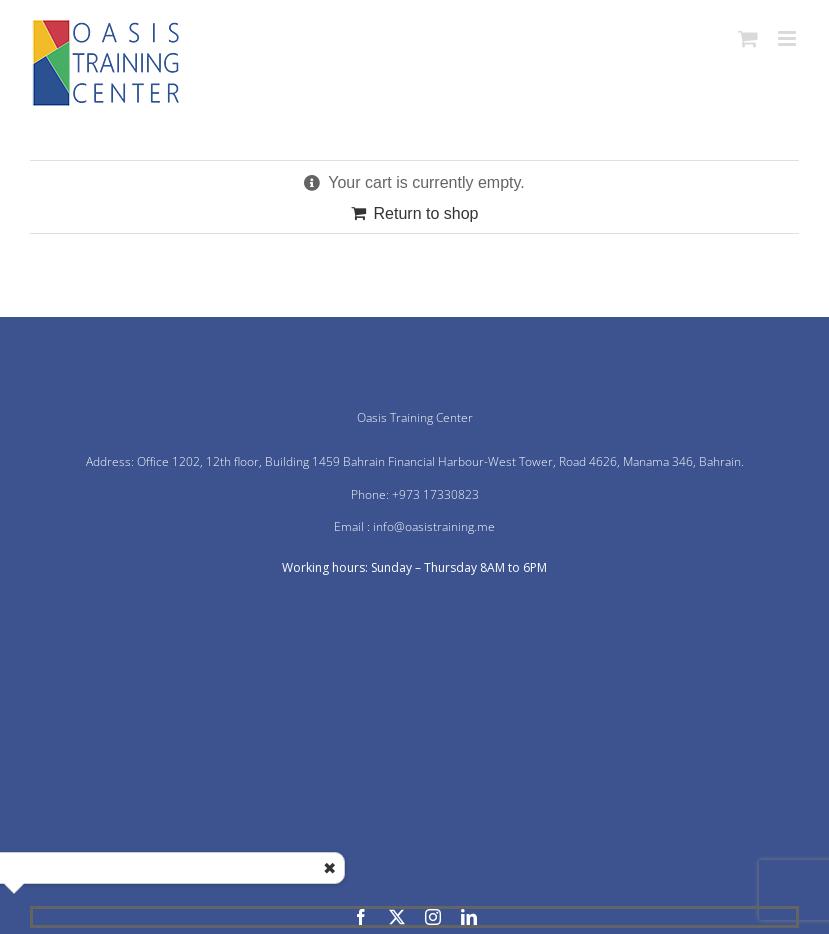  I want to click on [instagram], so click(433, 917).